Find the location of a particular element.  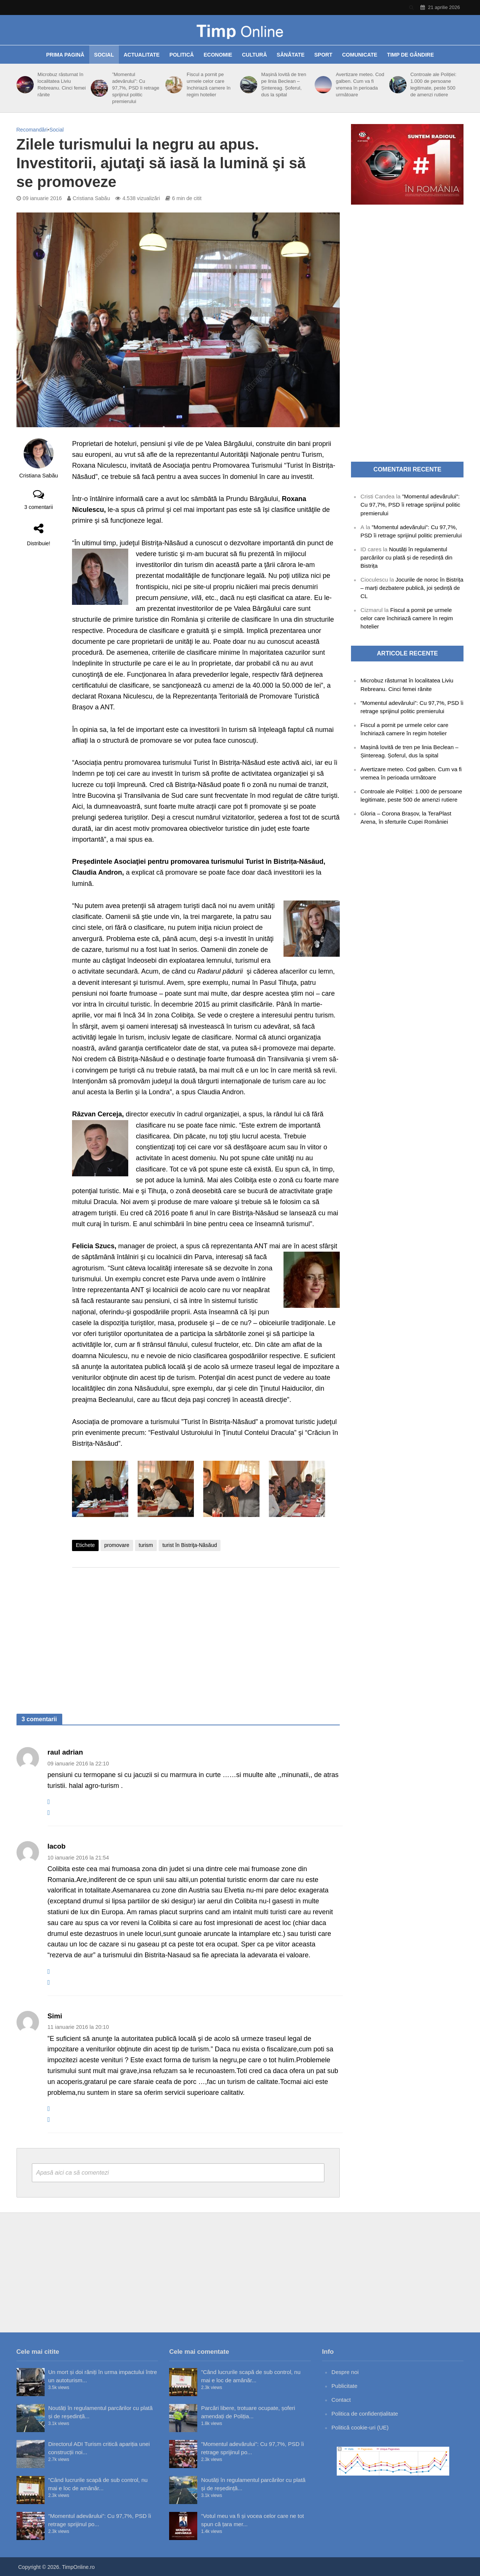

Avertizare meteo. Cod galben. Cum va fi vremea în perioada următoare is located at coordinates (360, 84).